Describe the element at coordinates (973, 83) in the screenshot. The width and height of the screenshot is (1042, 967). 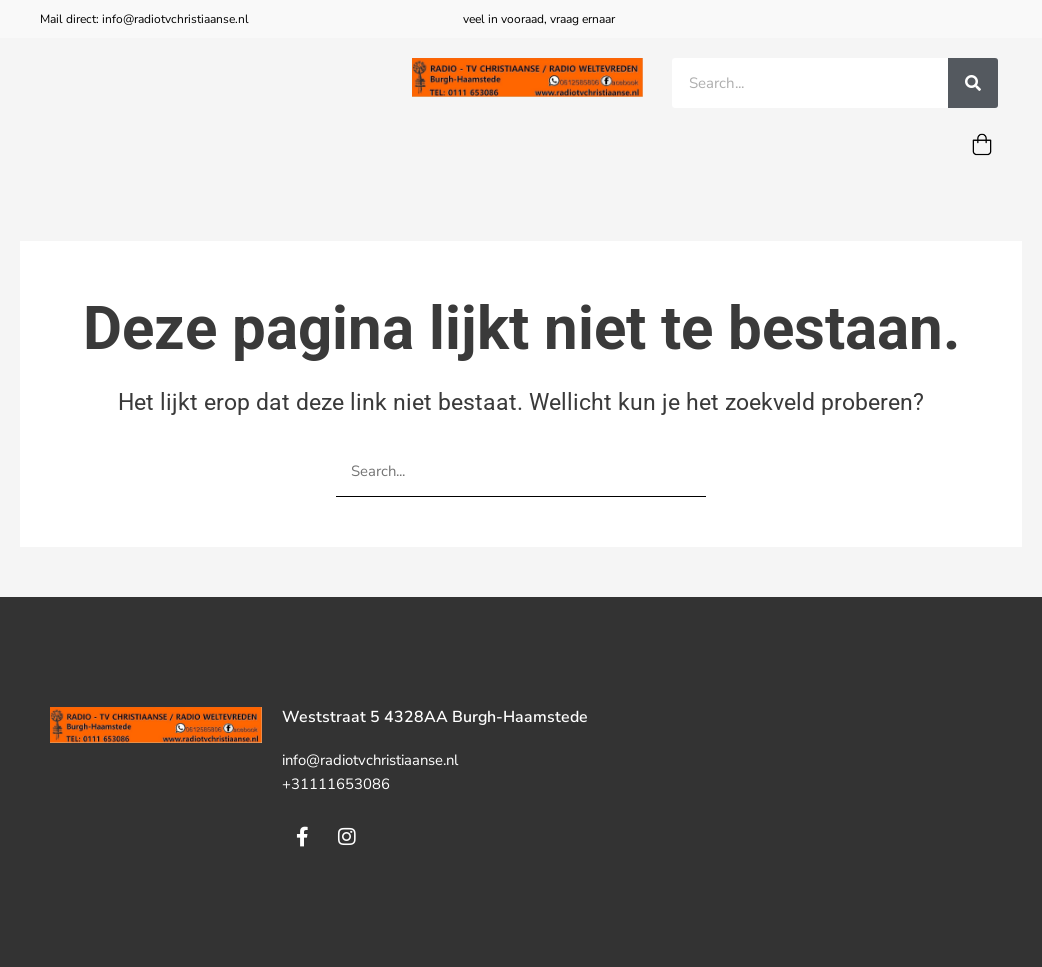
I see `[Zoeken]` at that location.